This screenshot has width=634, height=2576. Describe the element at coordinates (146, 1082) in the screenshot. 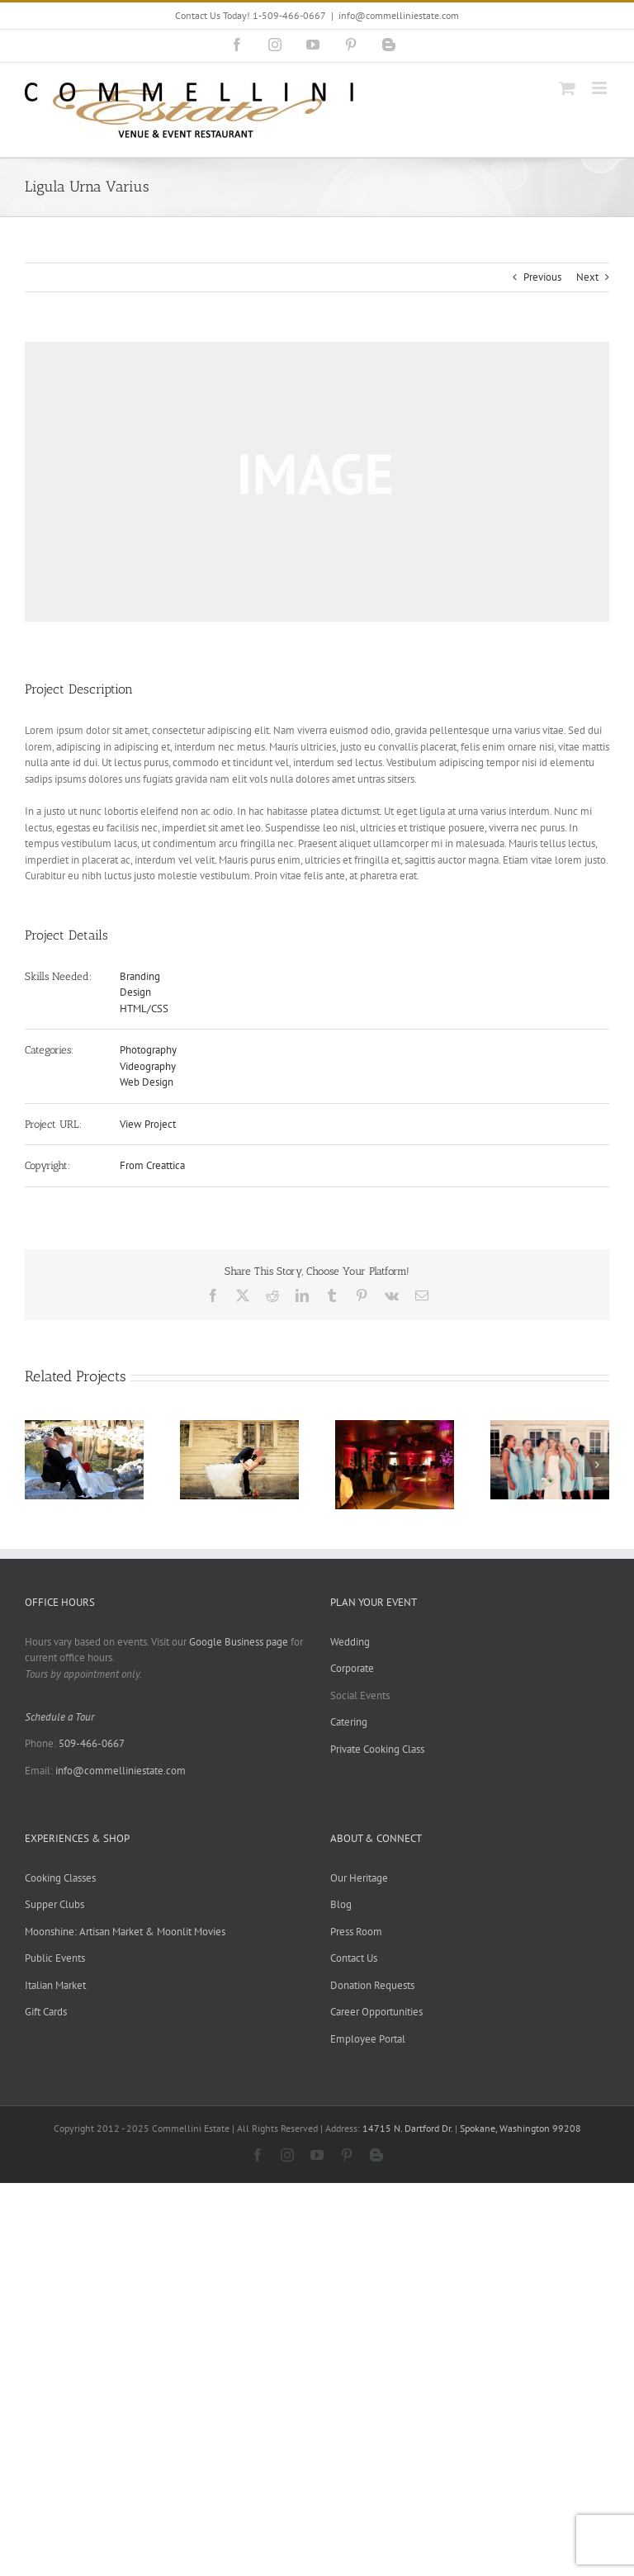

I see `Web Design` at that location.